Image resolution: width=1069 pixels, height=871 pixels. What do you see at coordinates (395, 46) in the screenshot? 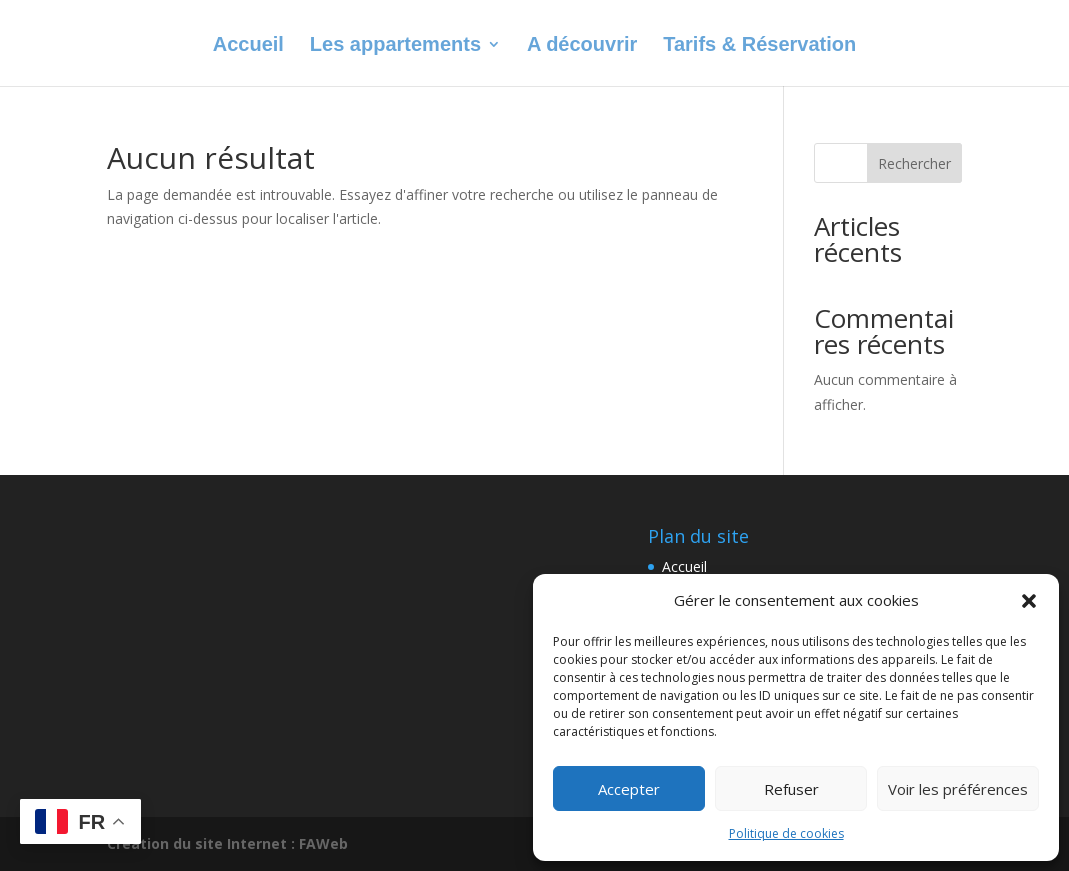
I see `Les appartements` at bounding box center [395, 46].